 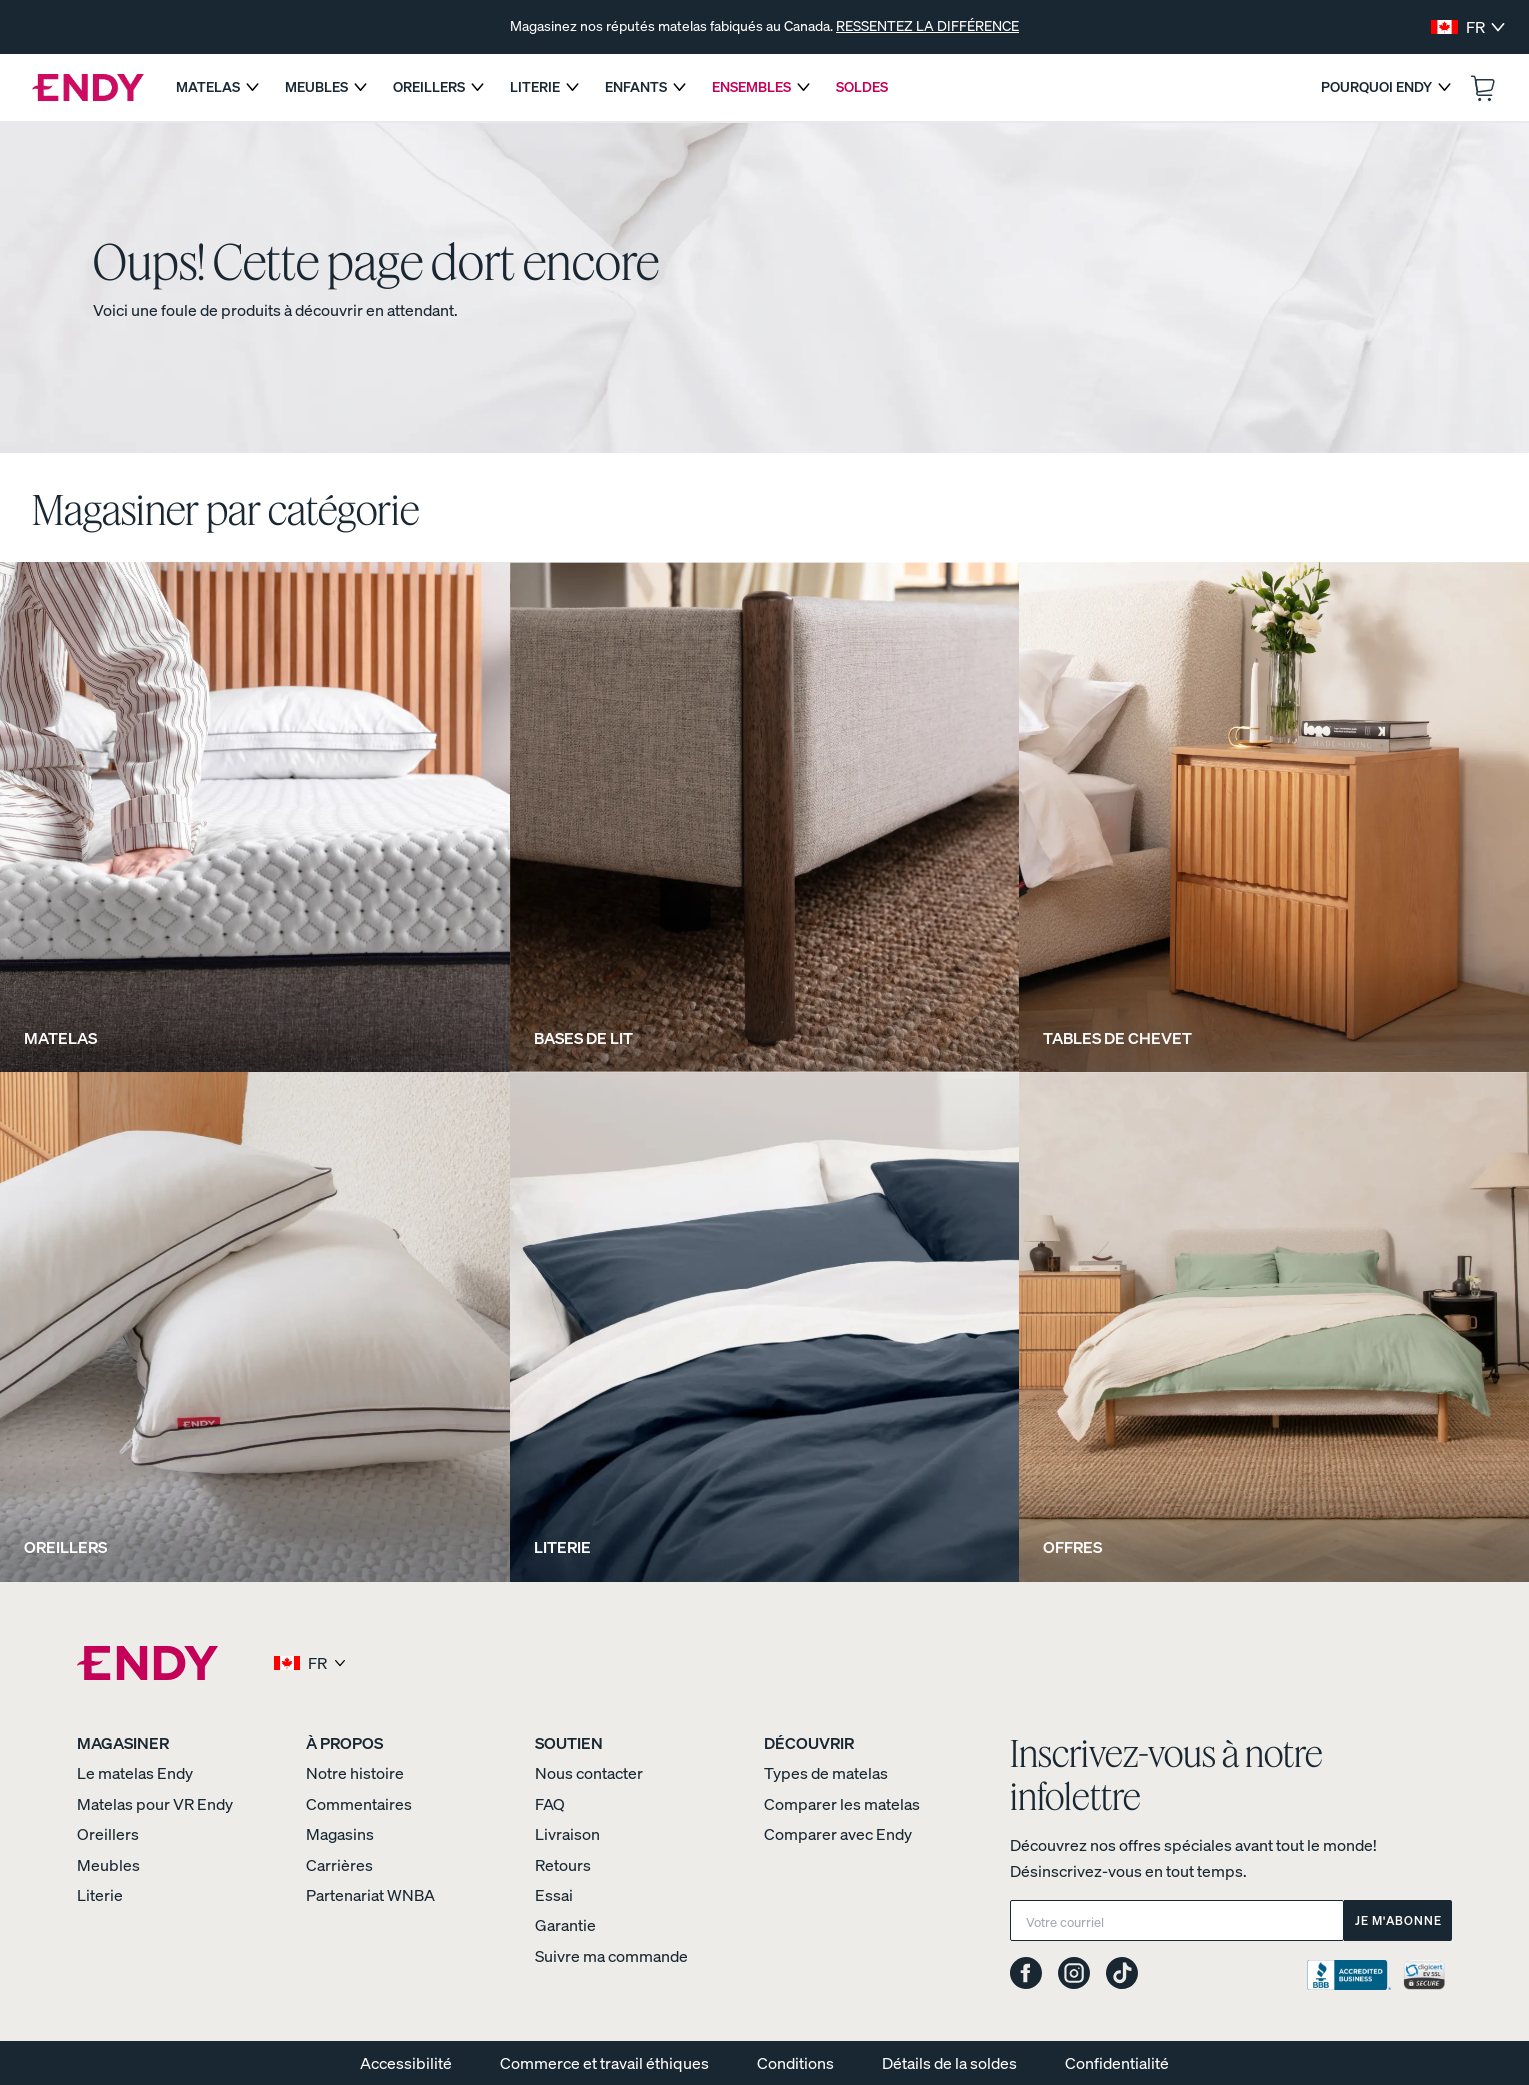 What do you see at coordinates (108, 1865) in the screenshot?
I see `Meubles` at bounding box center [108, 1865].